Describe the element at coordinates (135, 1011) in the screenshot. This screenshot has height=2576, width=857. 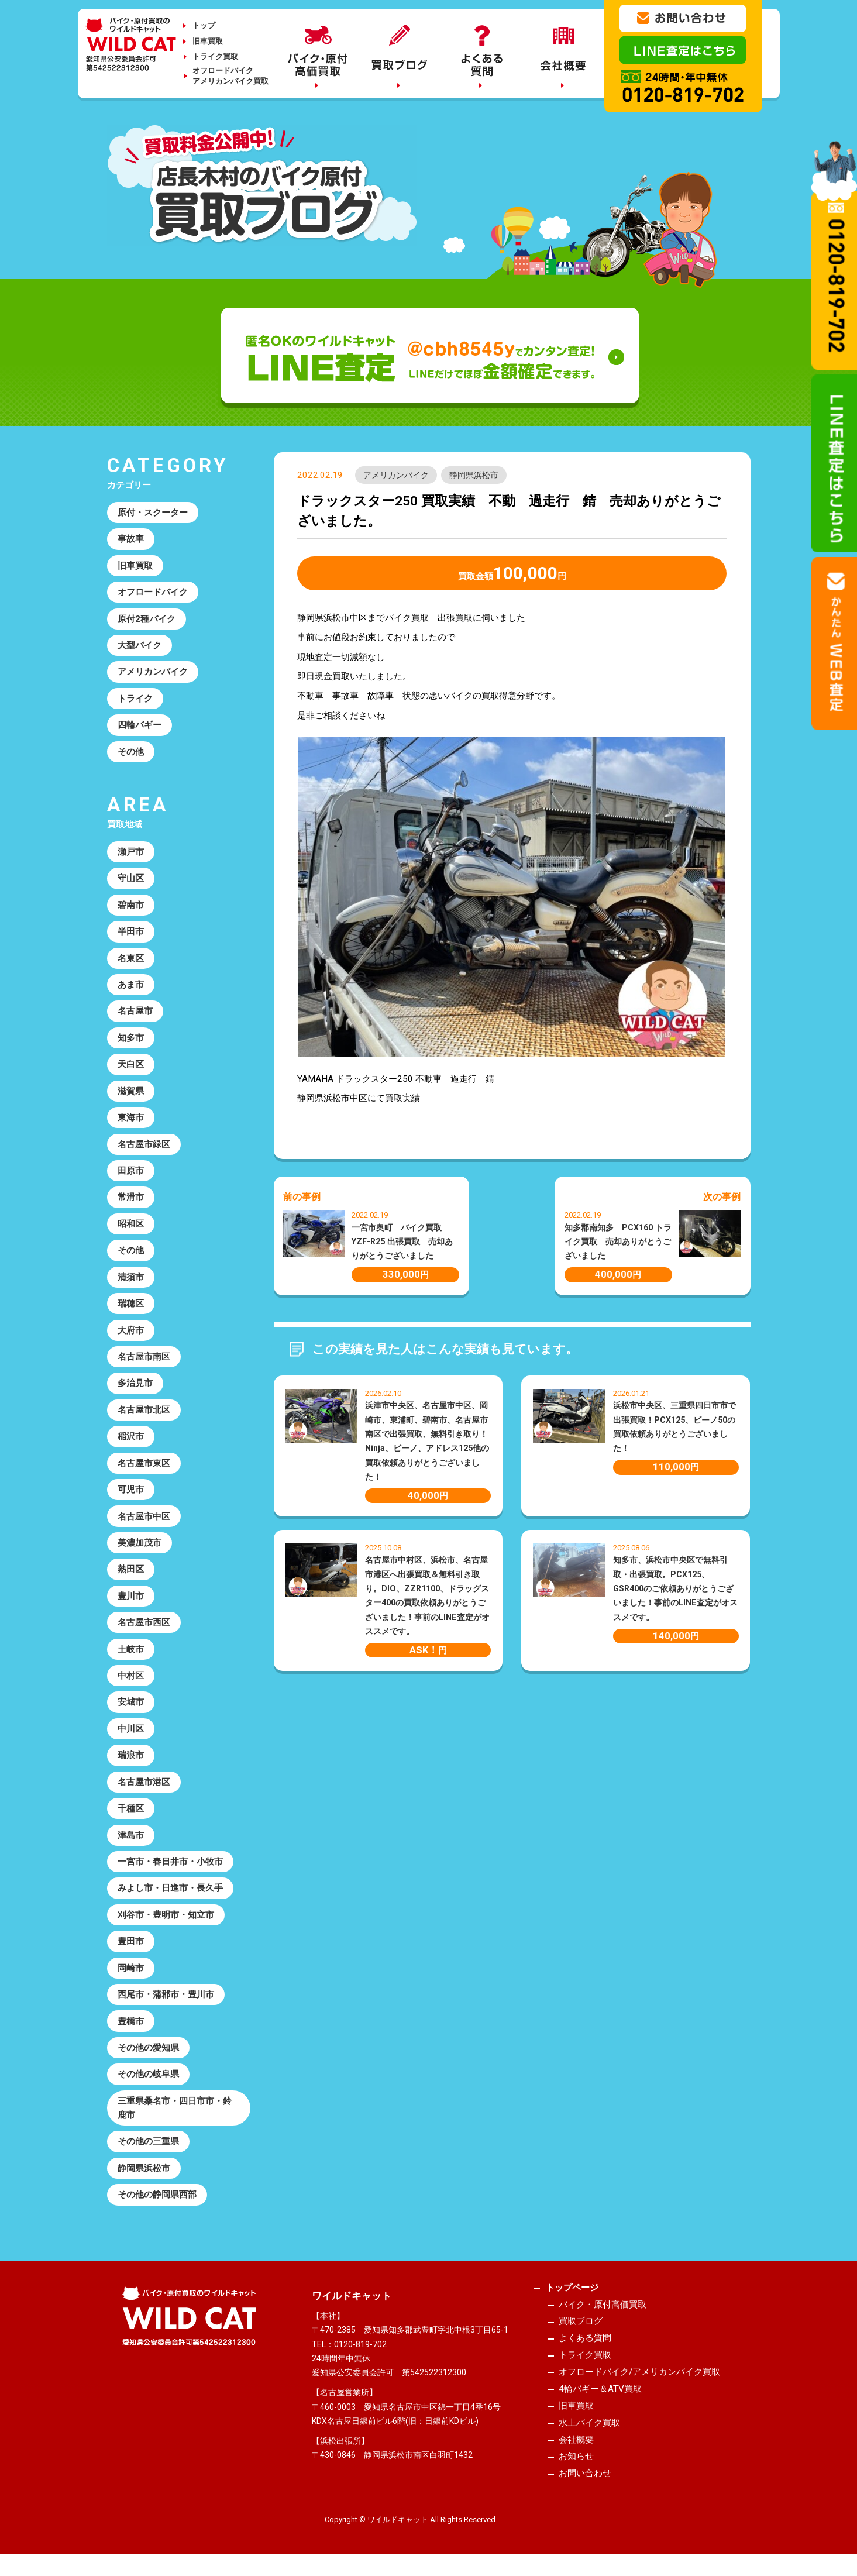
I see `名古屋市` at that location.